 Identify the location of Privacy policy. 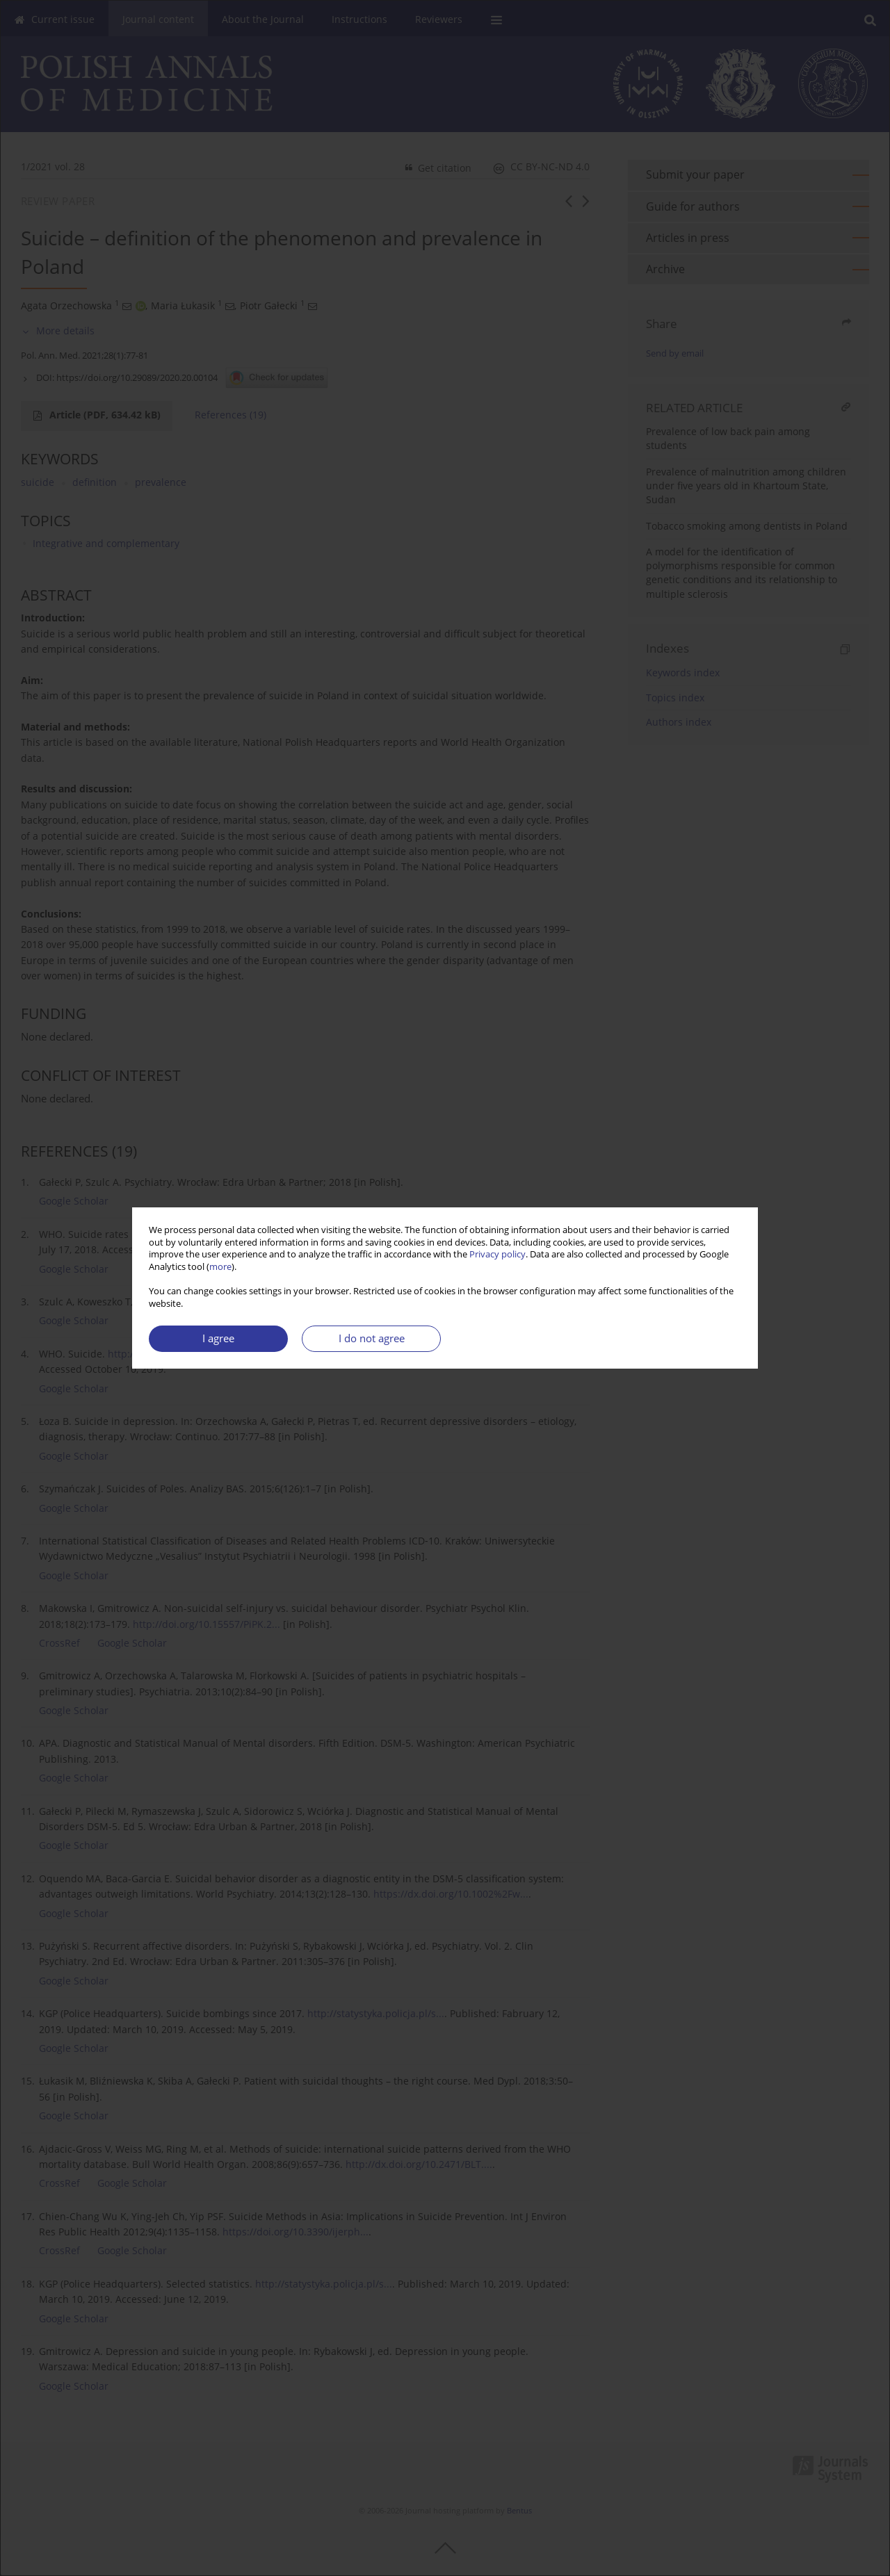
(497, 1254).